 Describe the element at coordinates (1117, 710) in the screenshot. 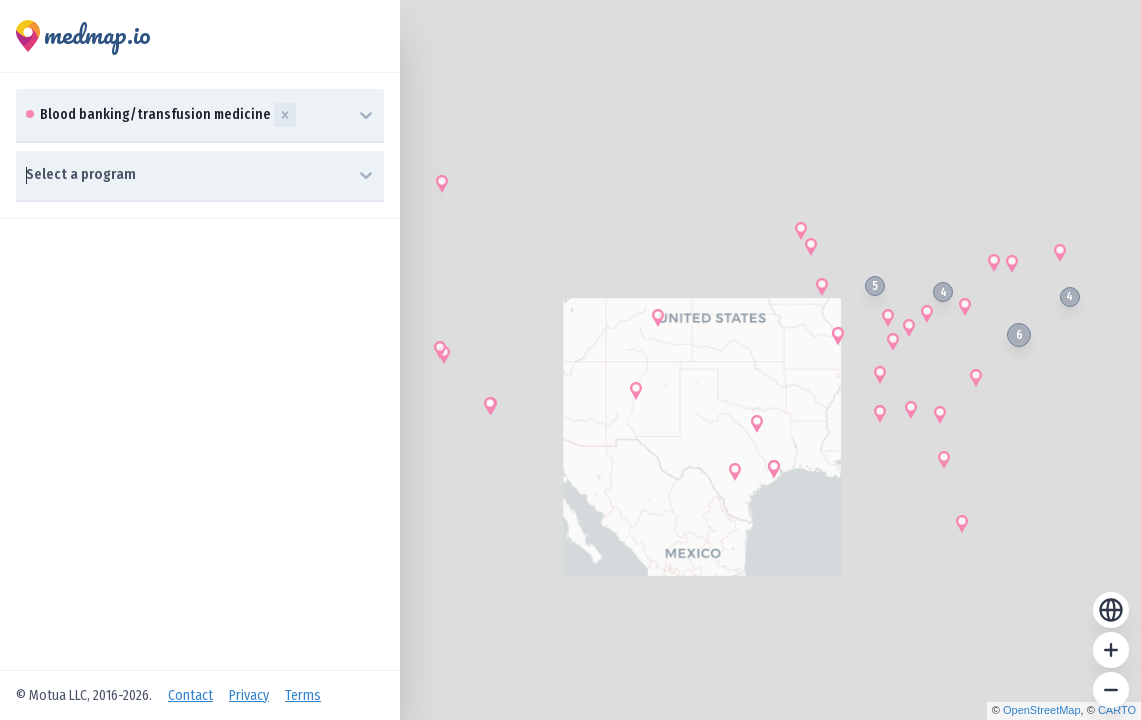

I see `CARTO` at that location.